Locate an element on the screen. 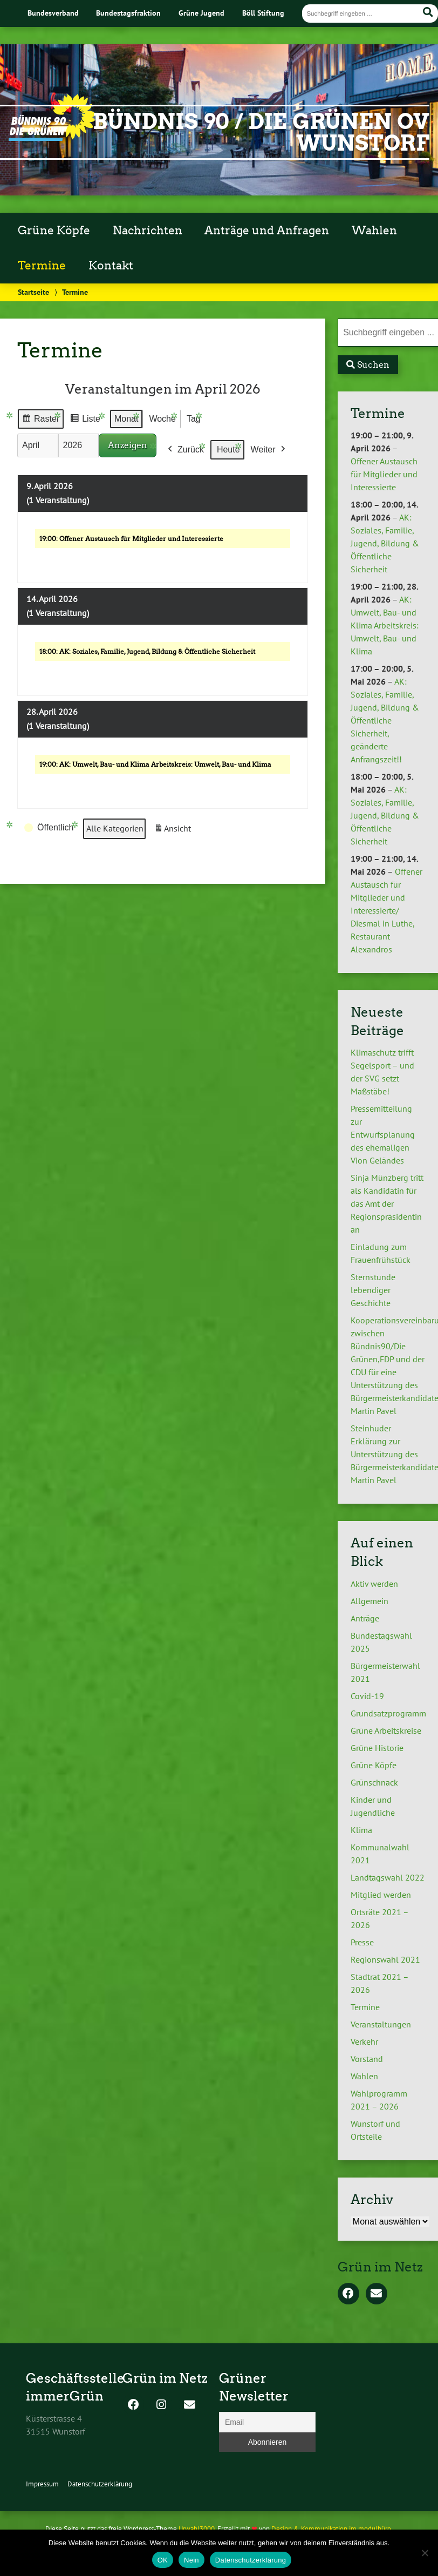 This screenshot has width=438, height=2576. Nein is located at coordinates (191, 2560).